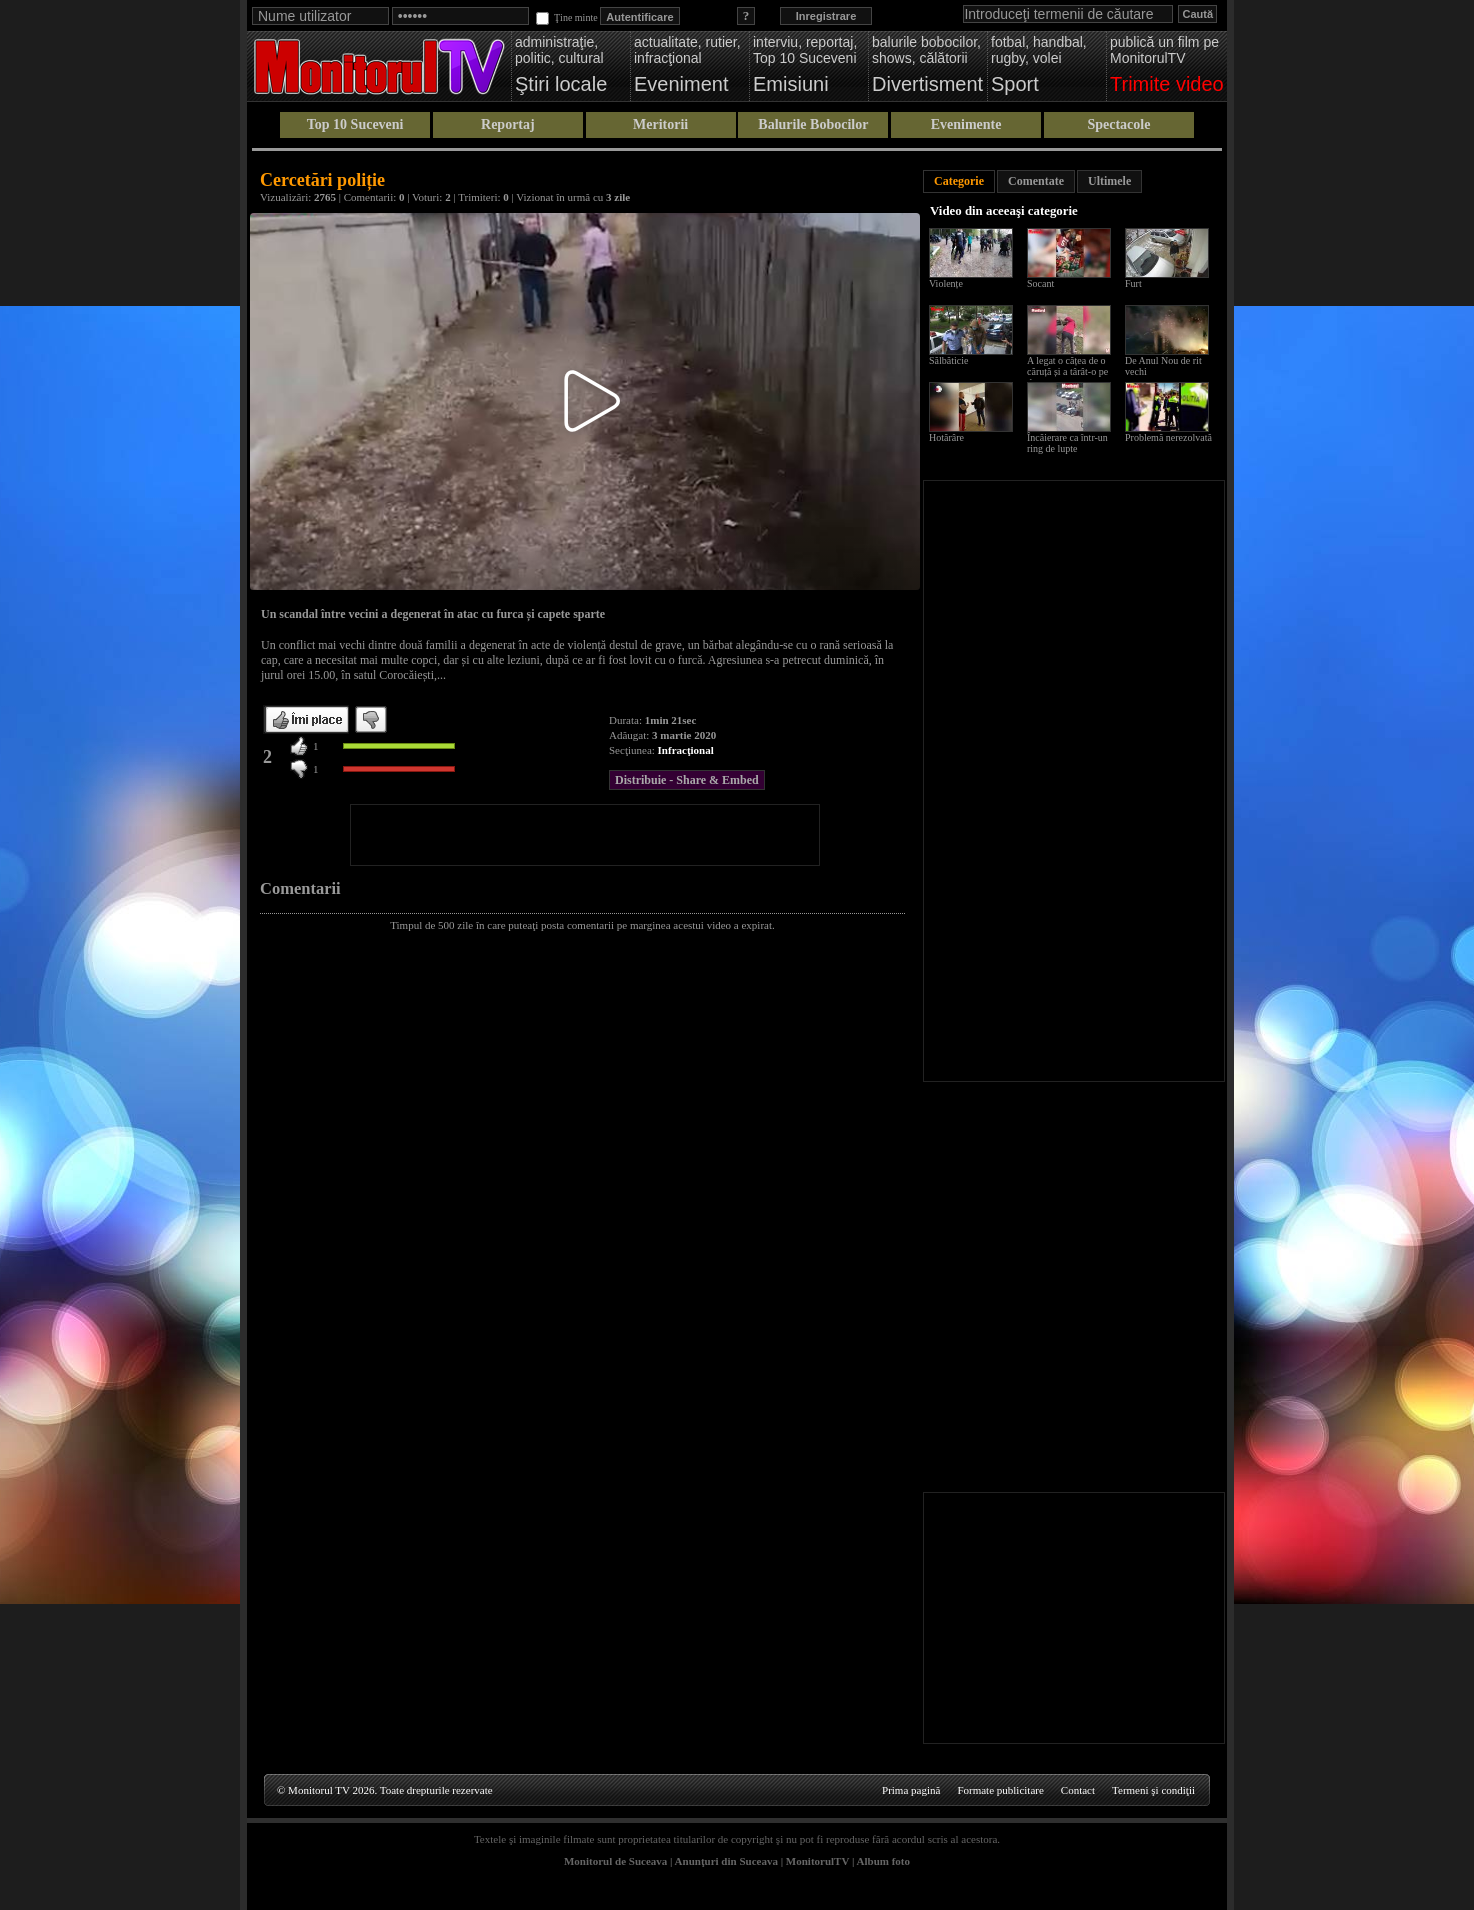 This screenshot has width=1474, height=1910. Describe the element at coordinates (585, 835) in the screenshot. I see `[Advertisement]` at that location.